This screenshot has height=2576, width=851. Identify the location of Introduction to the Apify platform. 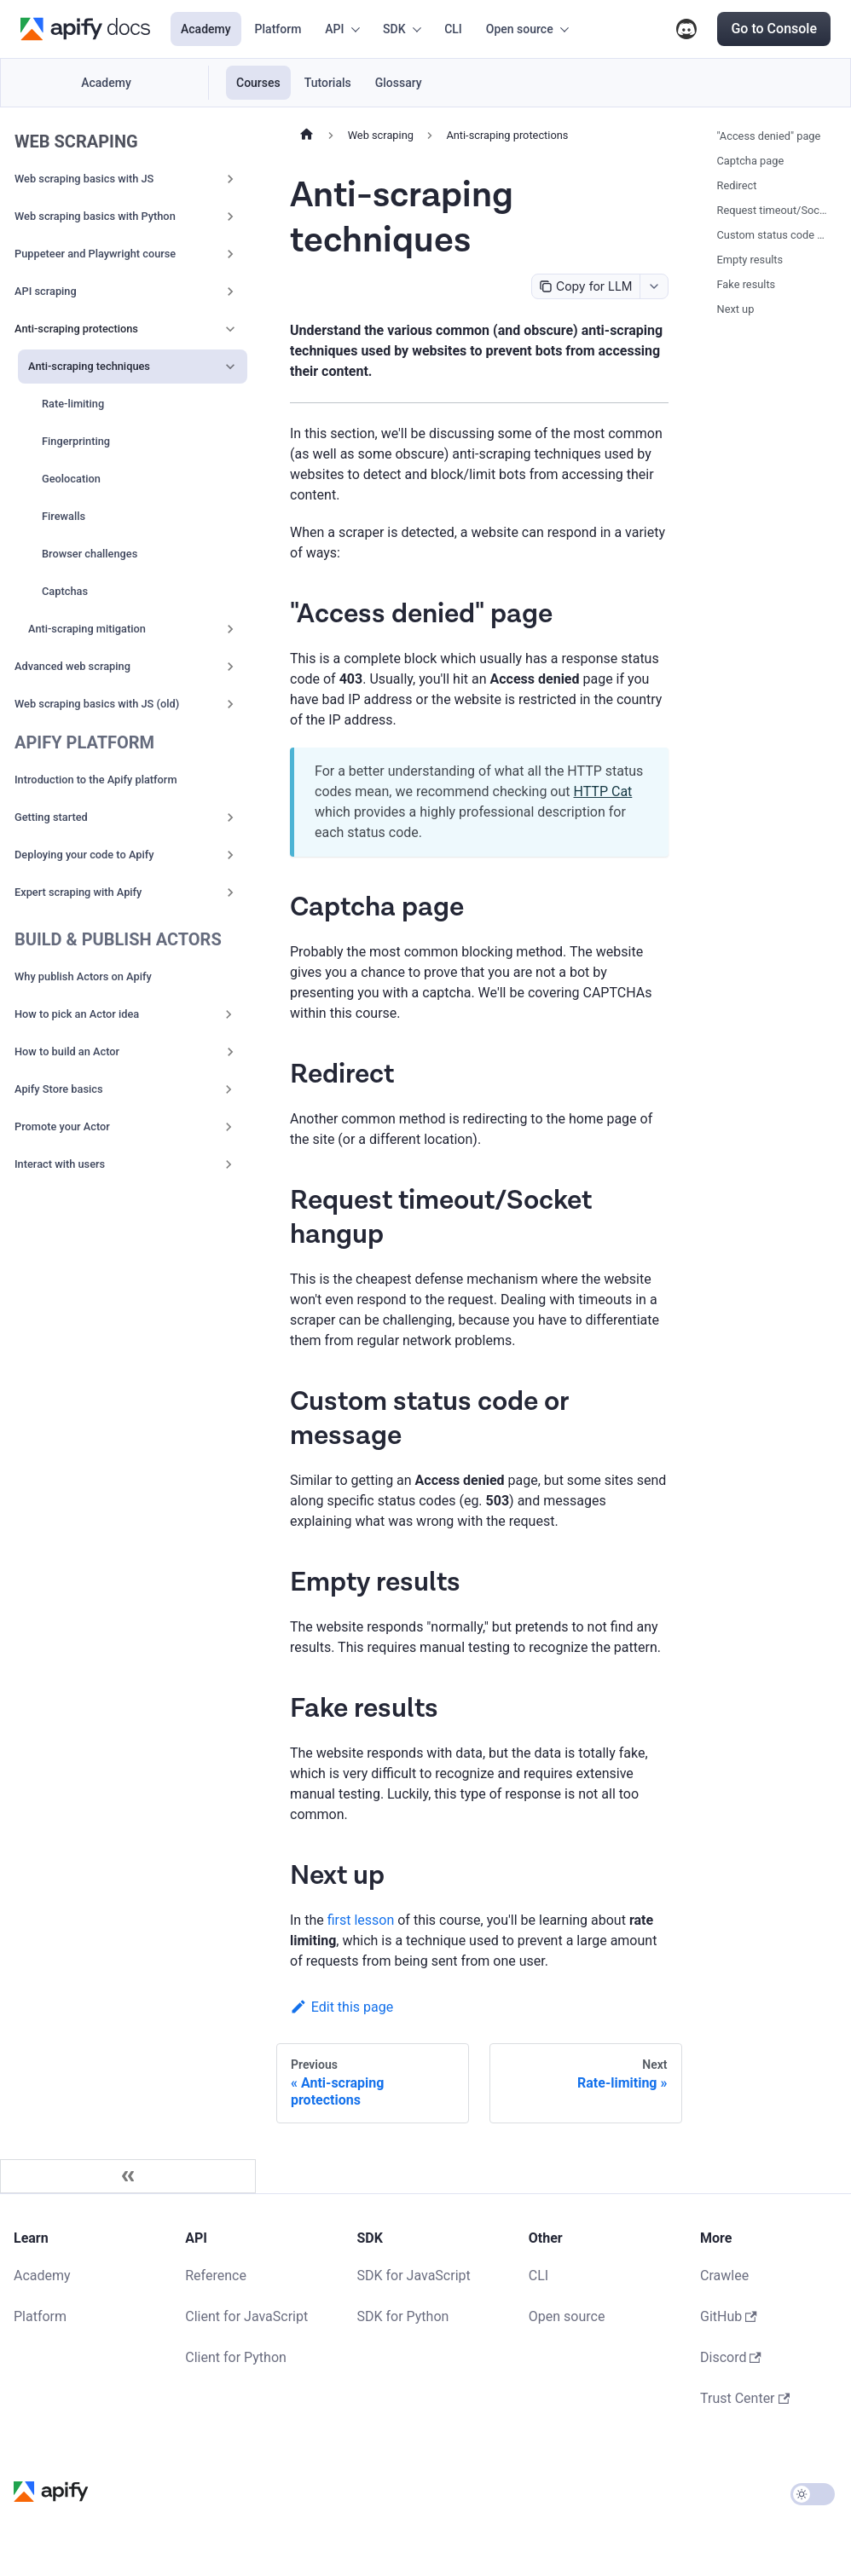
(95, 779).